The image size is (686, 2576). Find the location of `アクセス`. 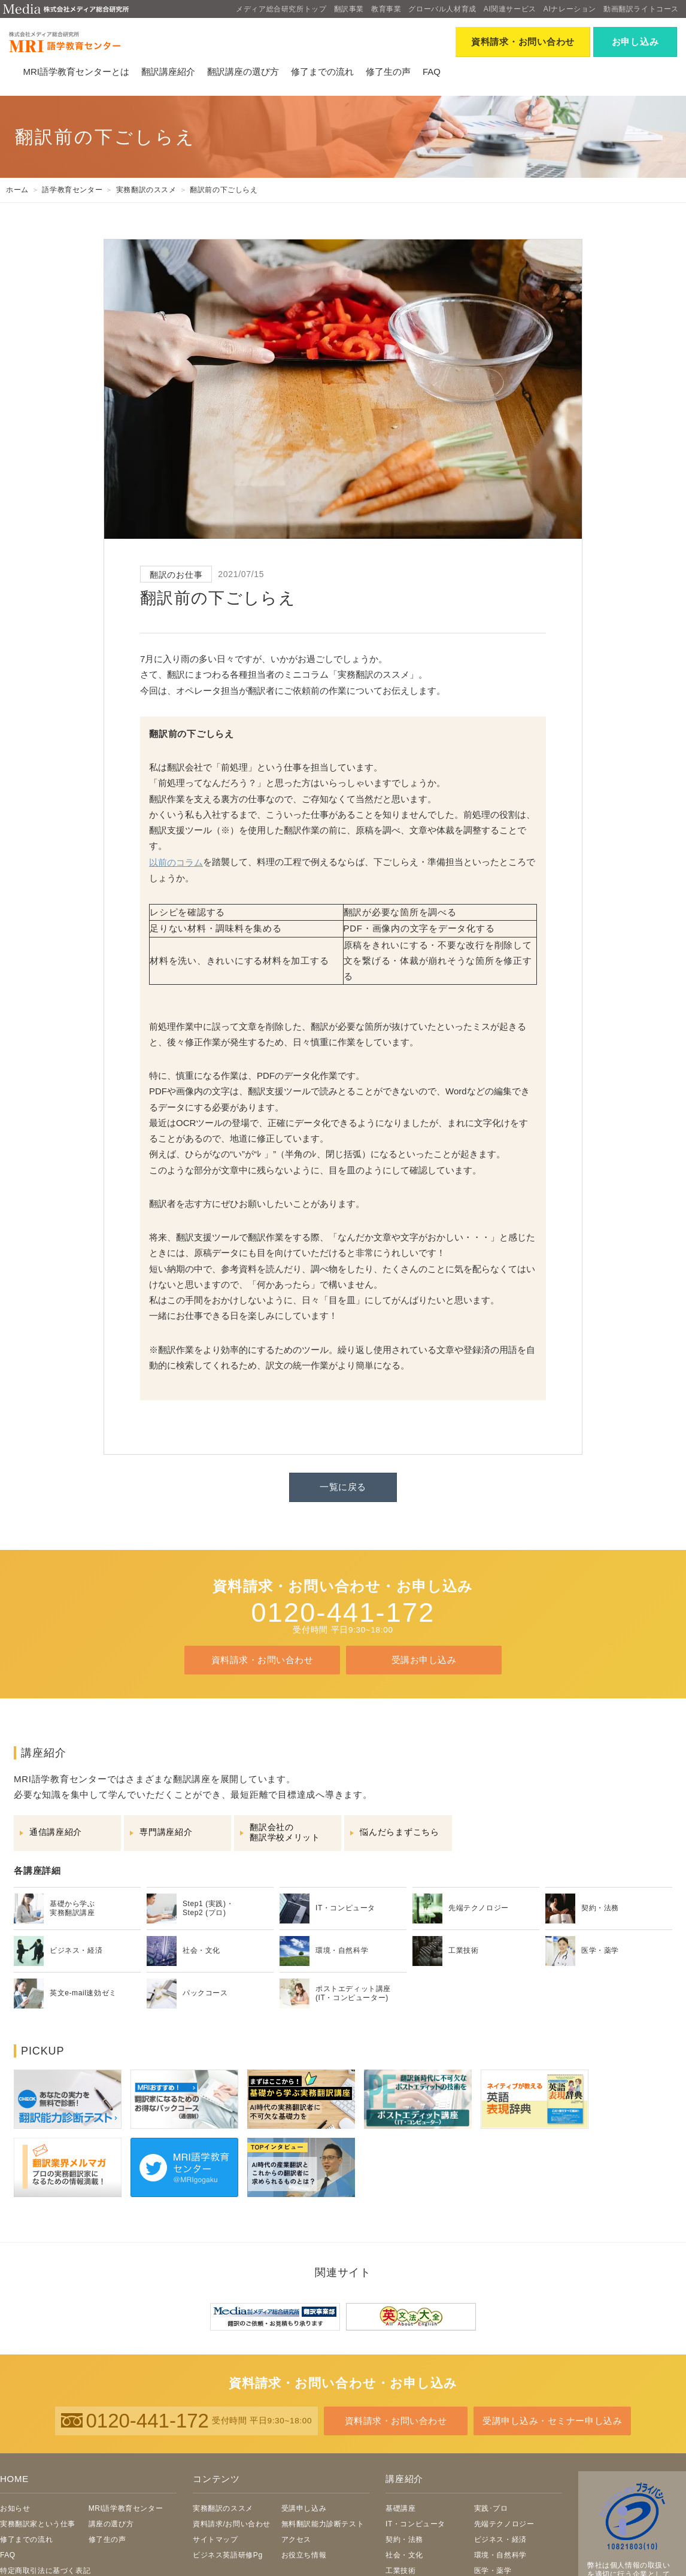

アクセス is located at coordinates (296, 2539).